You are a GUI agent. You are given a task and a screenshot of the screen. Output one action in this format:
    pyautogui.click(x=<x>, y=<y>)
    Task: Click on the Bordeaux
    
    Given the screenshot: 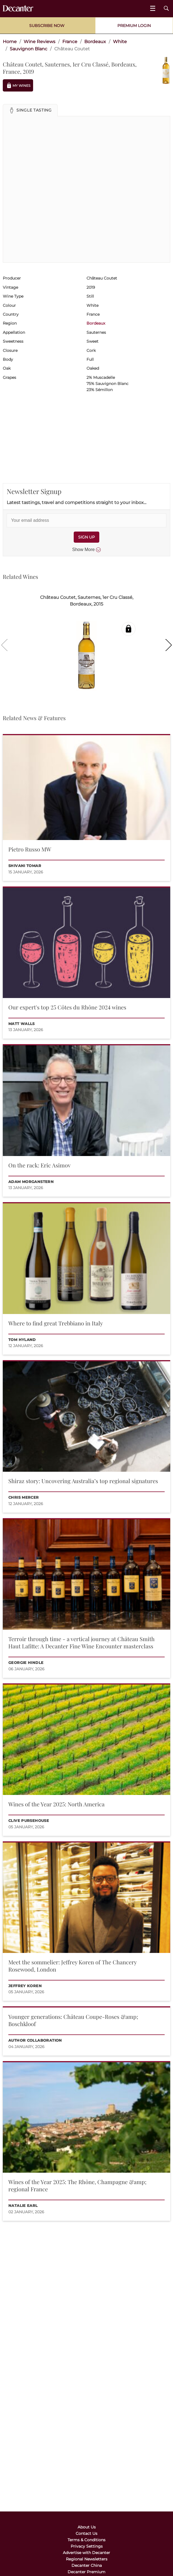 What is the action you would take?
    pyautogui.click(x=95, y=323)
    